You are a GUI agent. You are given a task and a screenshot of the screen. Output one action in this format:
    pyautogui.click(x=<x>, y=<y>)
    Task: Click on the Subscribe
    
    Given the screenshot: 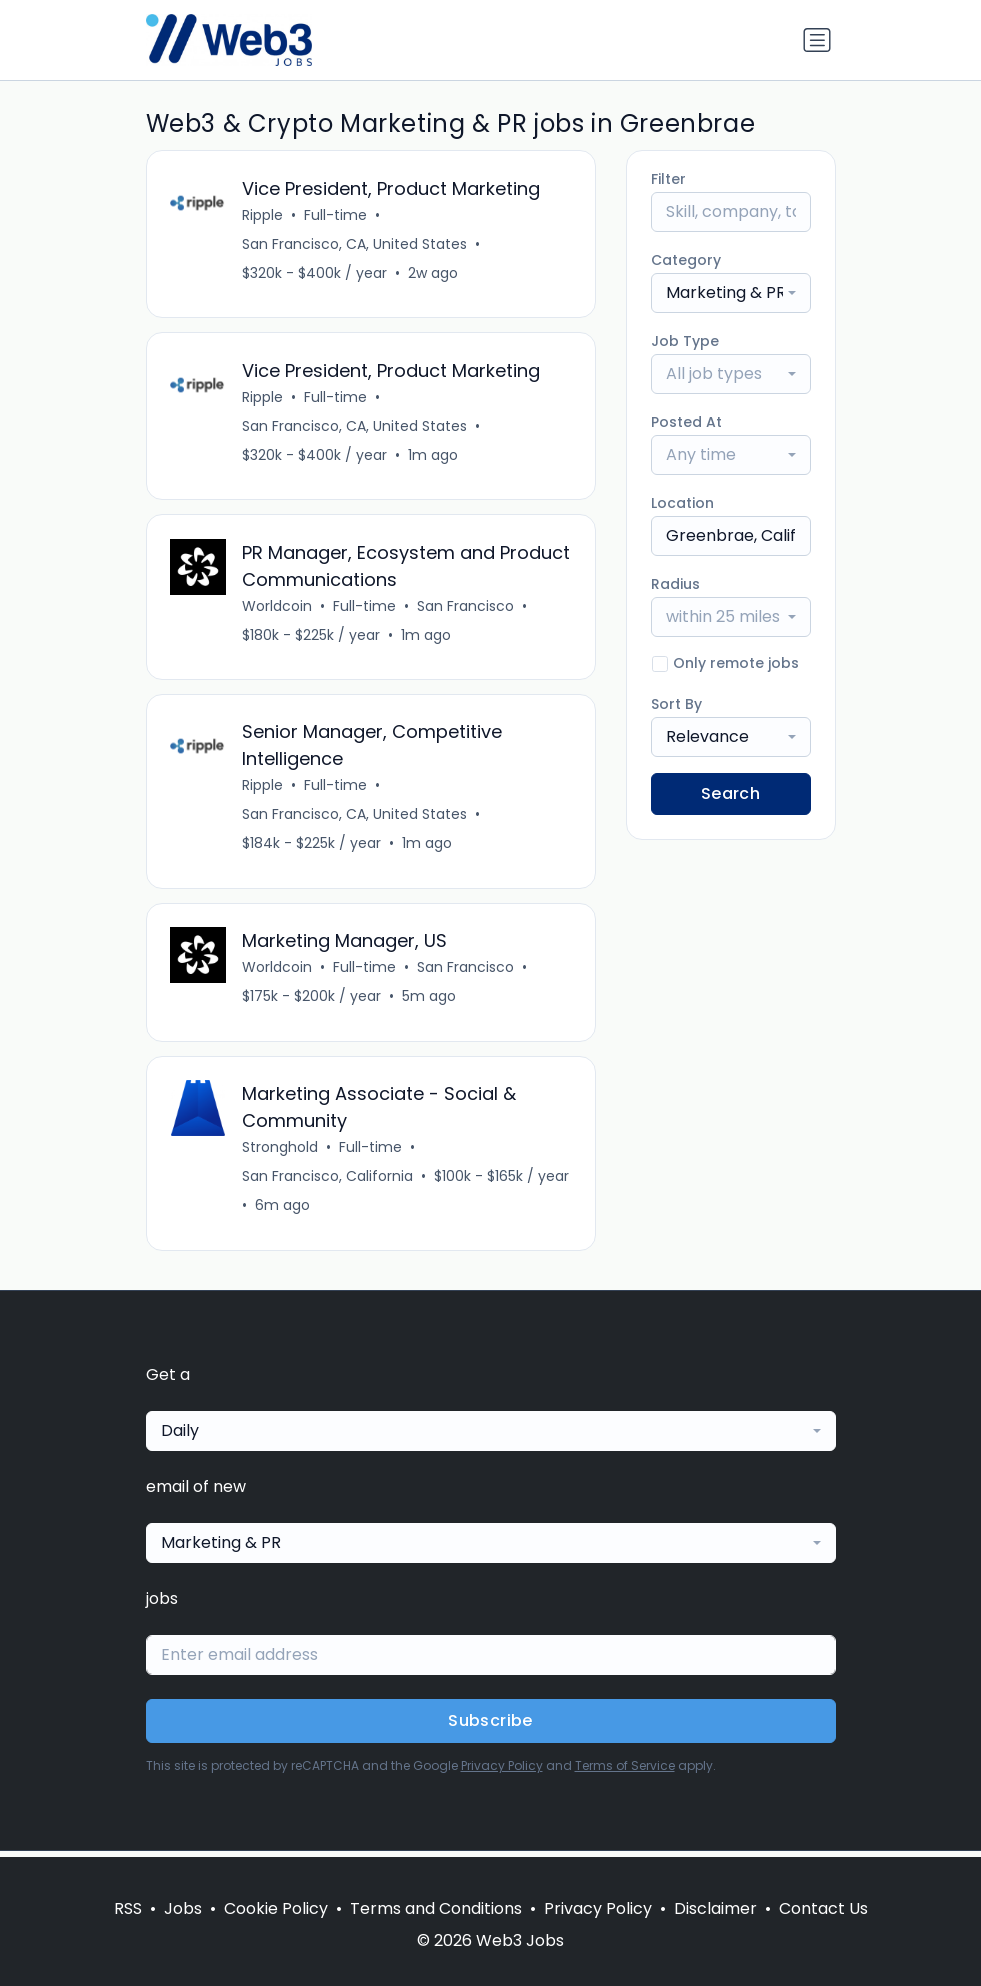 What is the action you would take?
    pyautogui.click(x=490, y=1726)
    